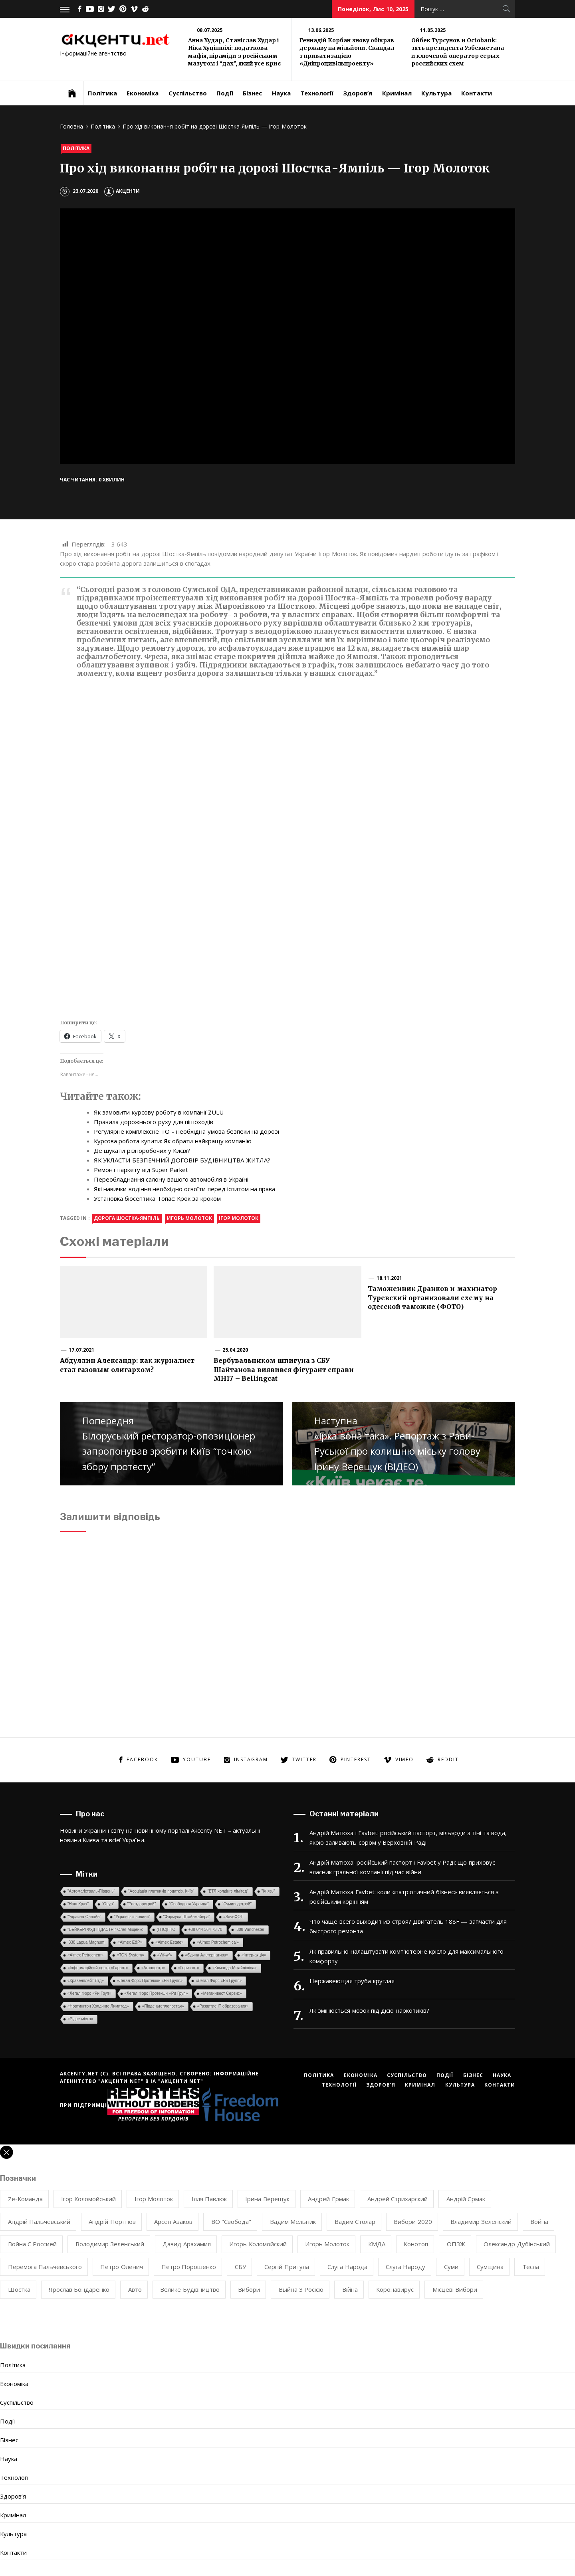 The height and width of the screenshot is (2576, 575). Describe the element at coordinates (85, 1942) in the screenshot. I see `.338 Lapua Magnum` at that location.